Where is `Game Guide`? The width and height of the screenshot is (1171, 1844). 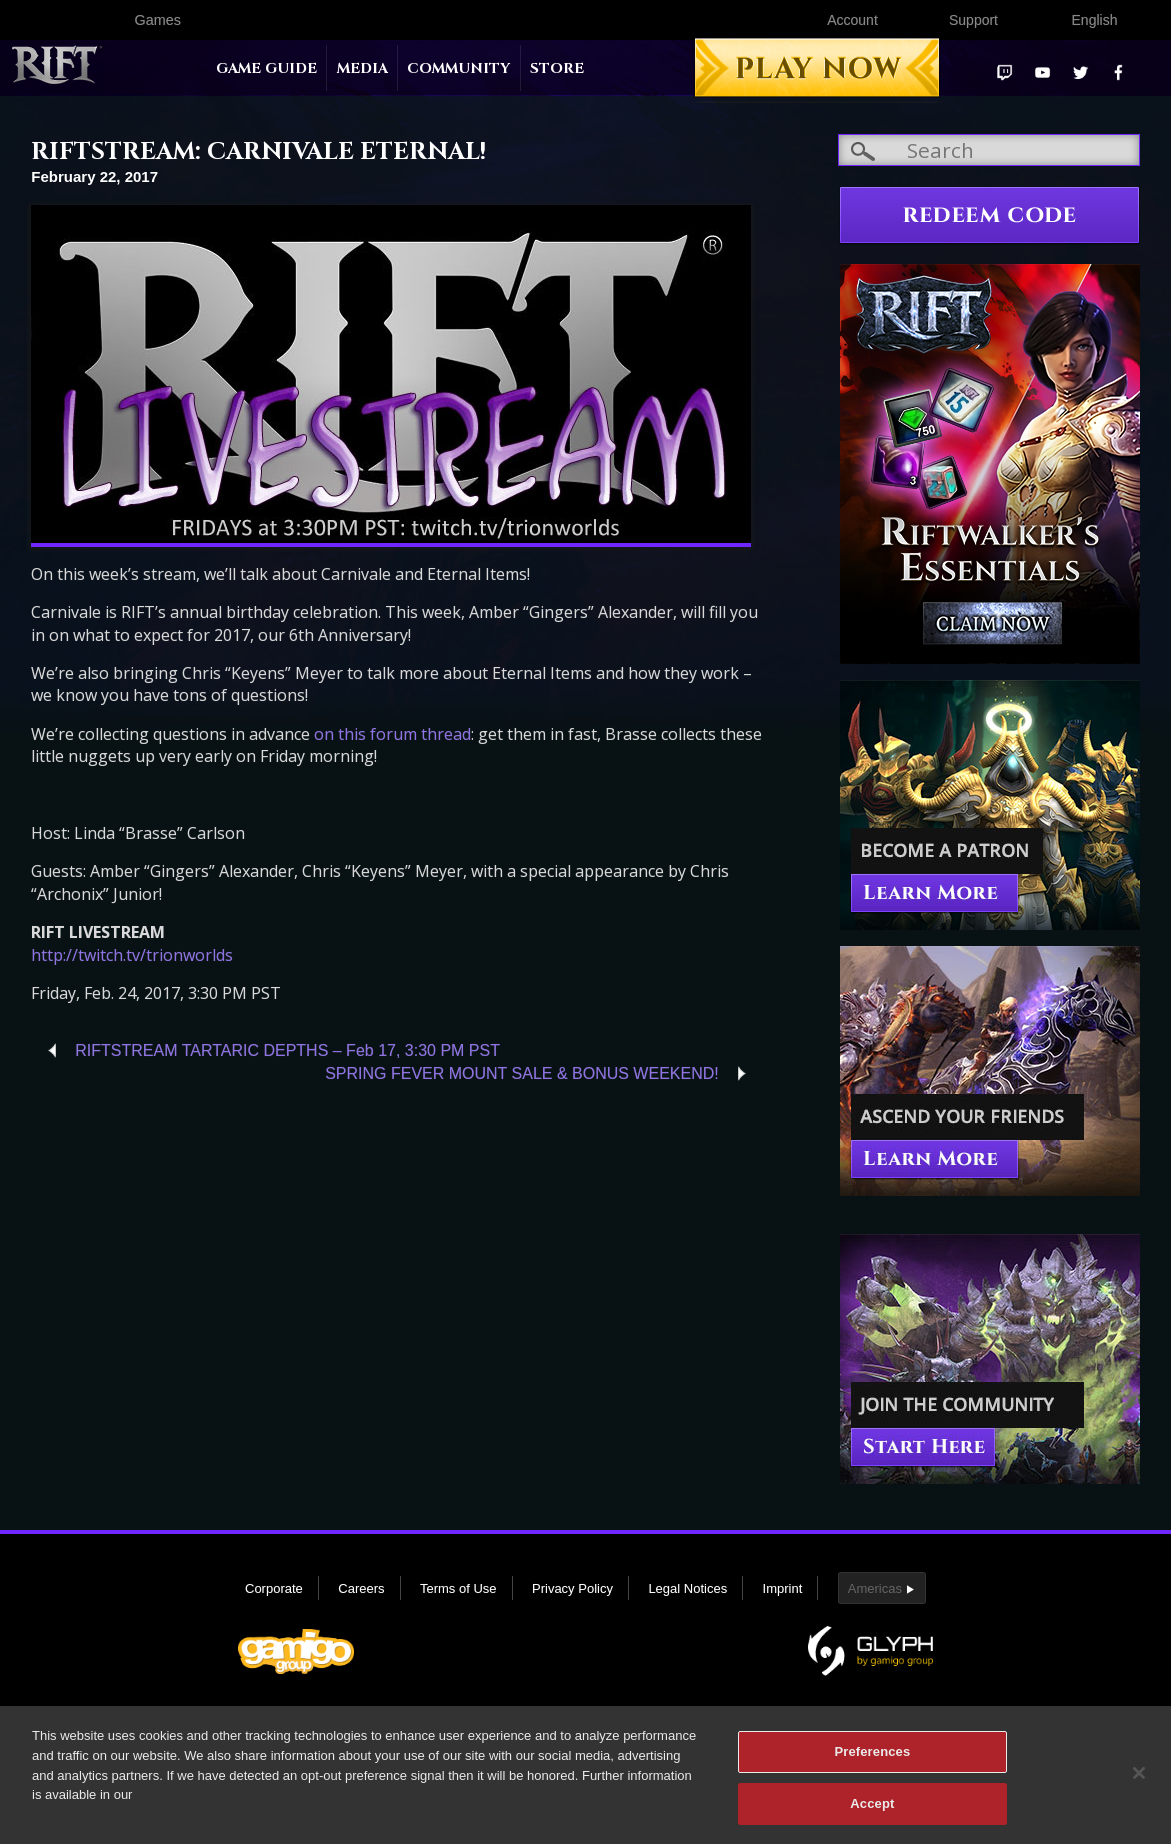 Game Guide is located at coordinates (266, 68).